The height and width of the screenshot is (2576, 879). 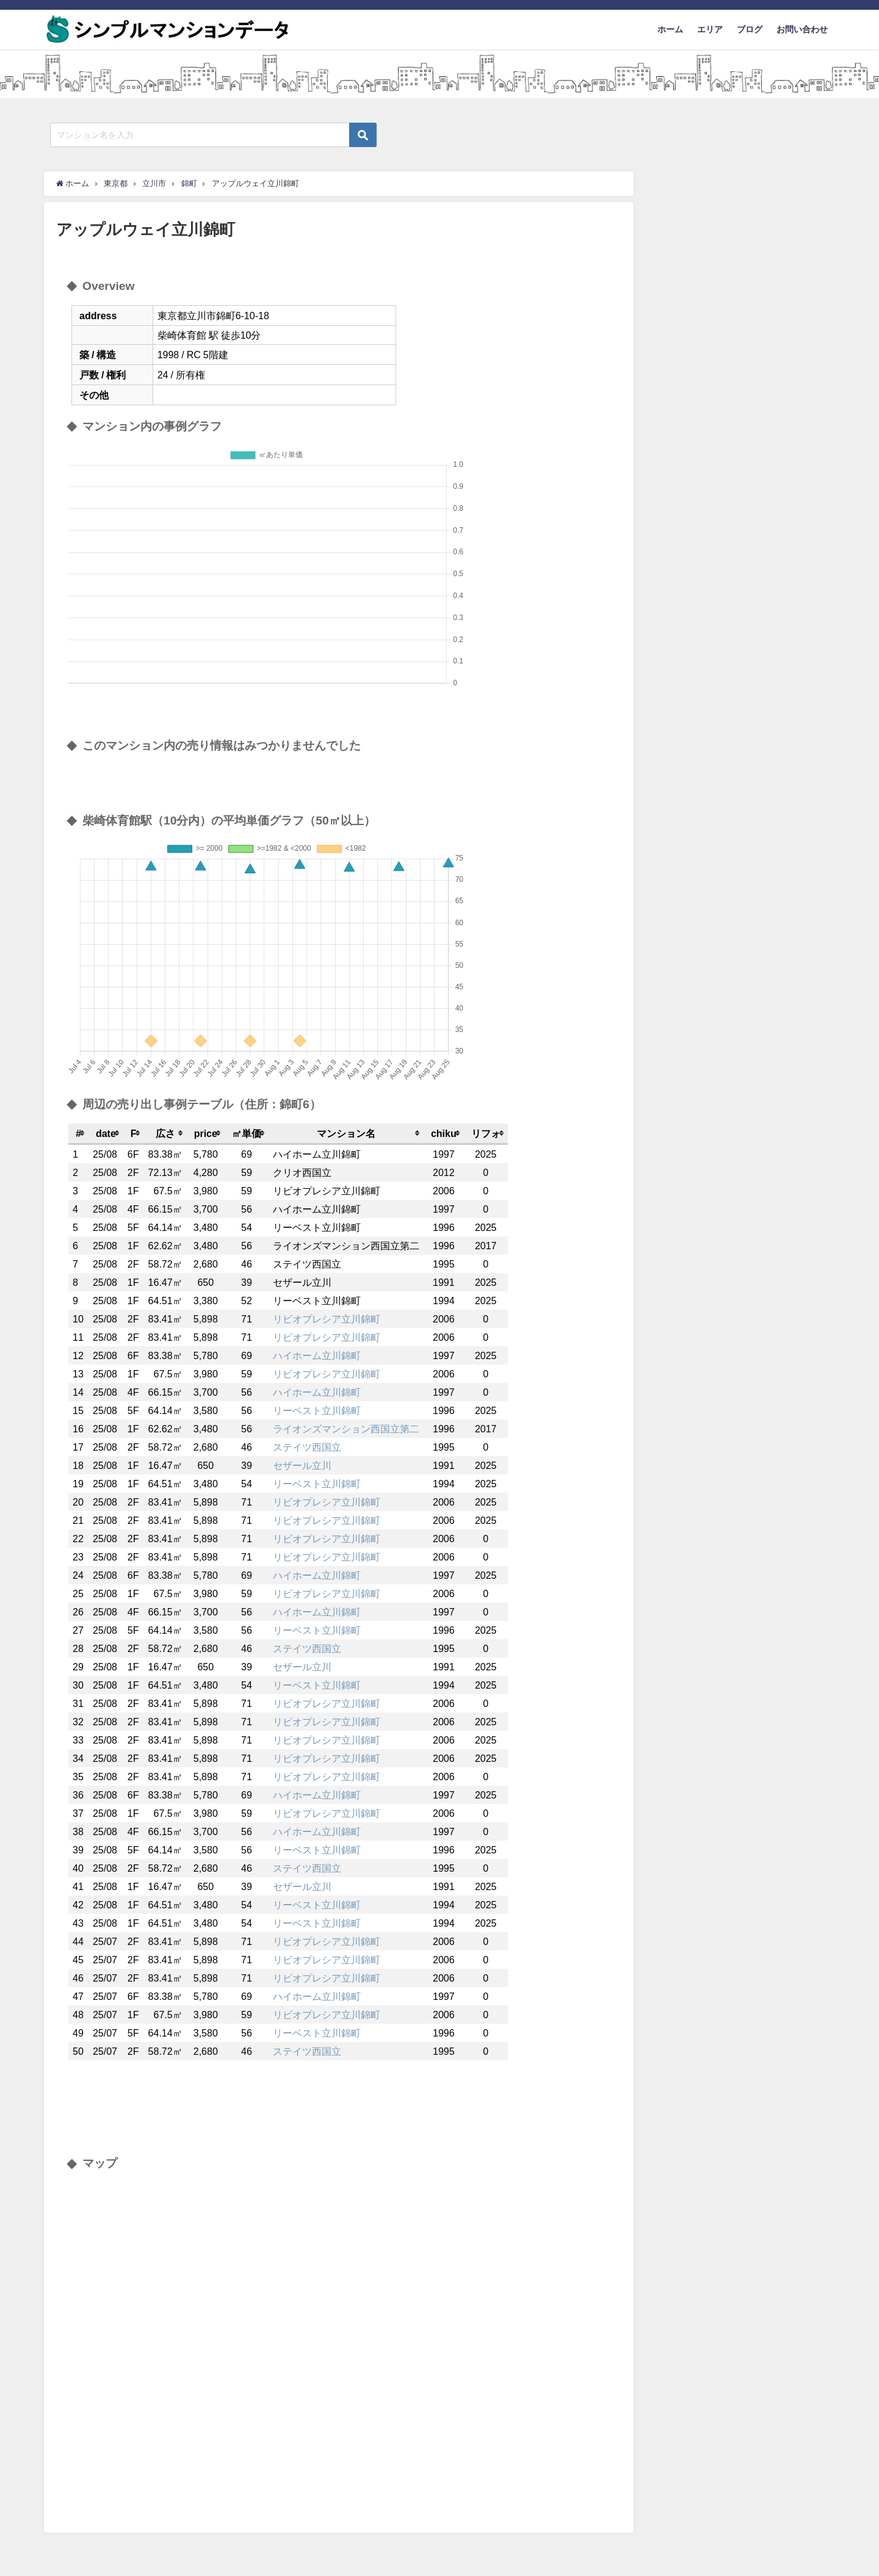 What do you see at coordinates (317, 1355) in the screenshot?
I see `ハイホーム立川錦町` at bounding box center [317, 1355].